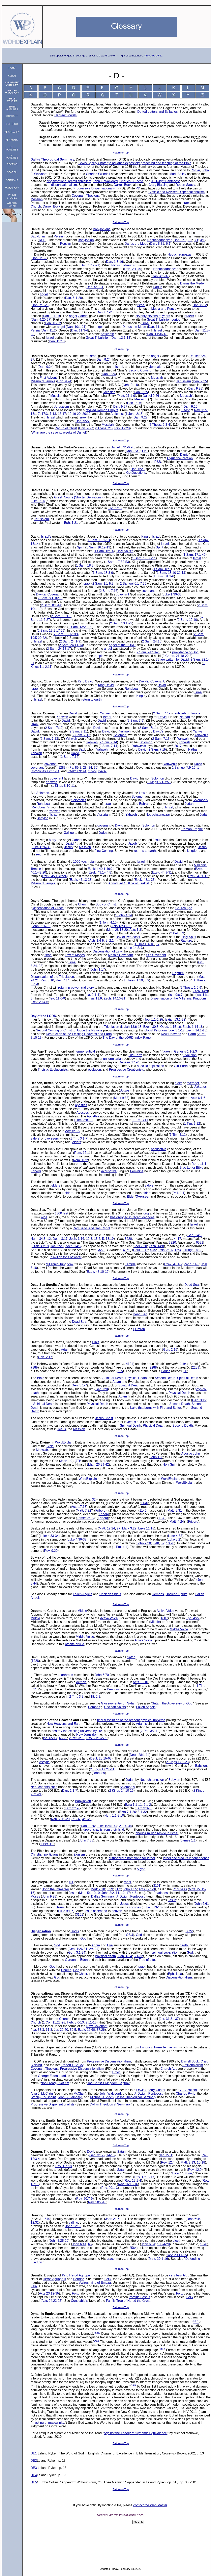 The width and height of the screenshot is (211, 2576). What do you see at coordinates (61, 616) in the screenshot?
I see `2 Sam. 11:1-5` at bounding box center [61, 616].